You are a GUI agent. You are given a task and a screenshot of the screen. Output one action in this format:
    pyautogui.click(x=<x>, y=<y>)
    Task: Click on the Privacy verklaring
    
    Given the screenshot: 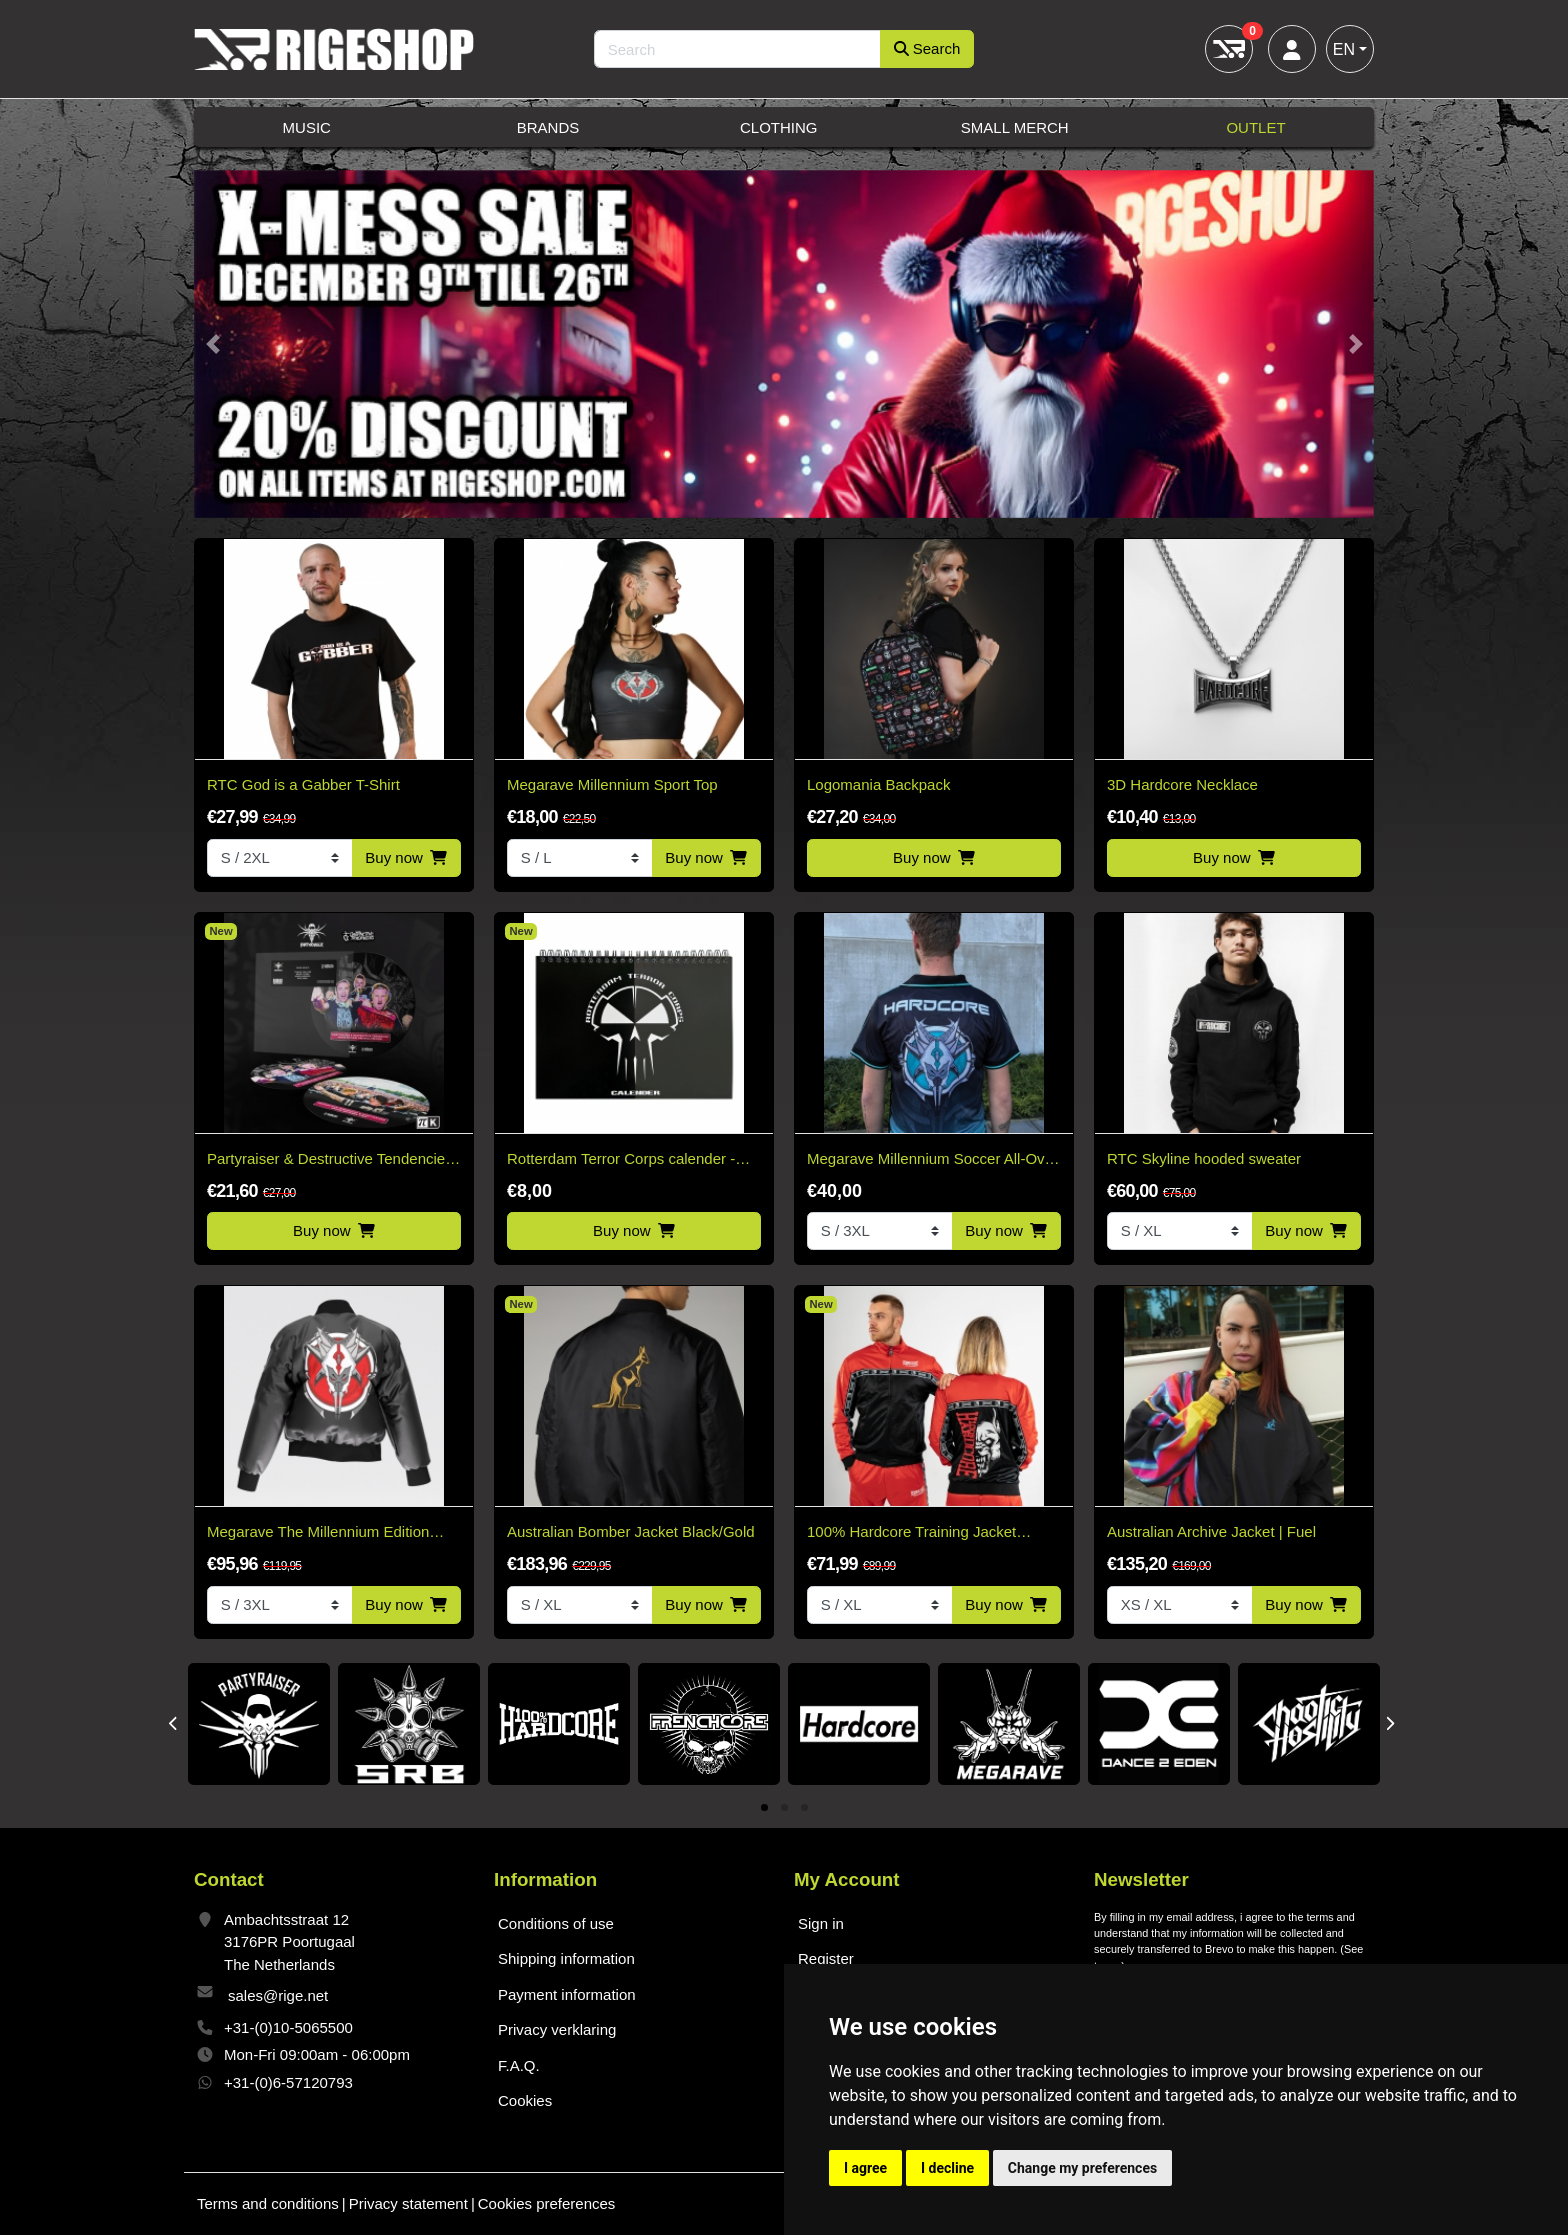 What is the action you would take?
    pyautogui.click(x=557, y=2029)
    